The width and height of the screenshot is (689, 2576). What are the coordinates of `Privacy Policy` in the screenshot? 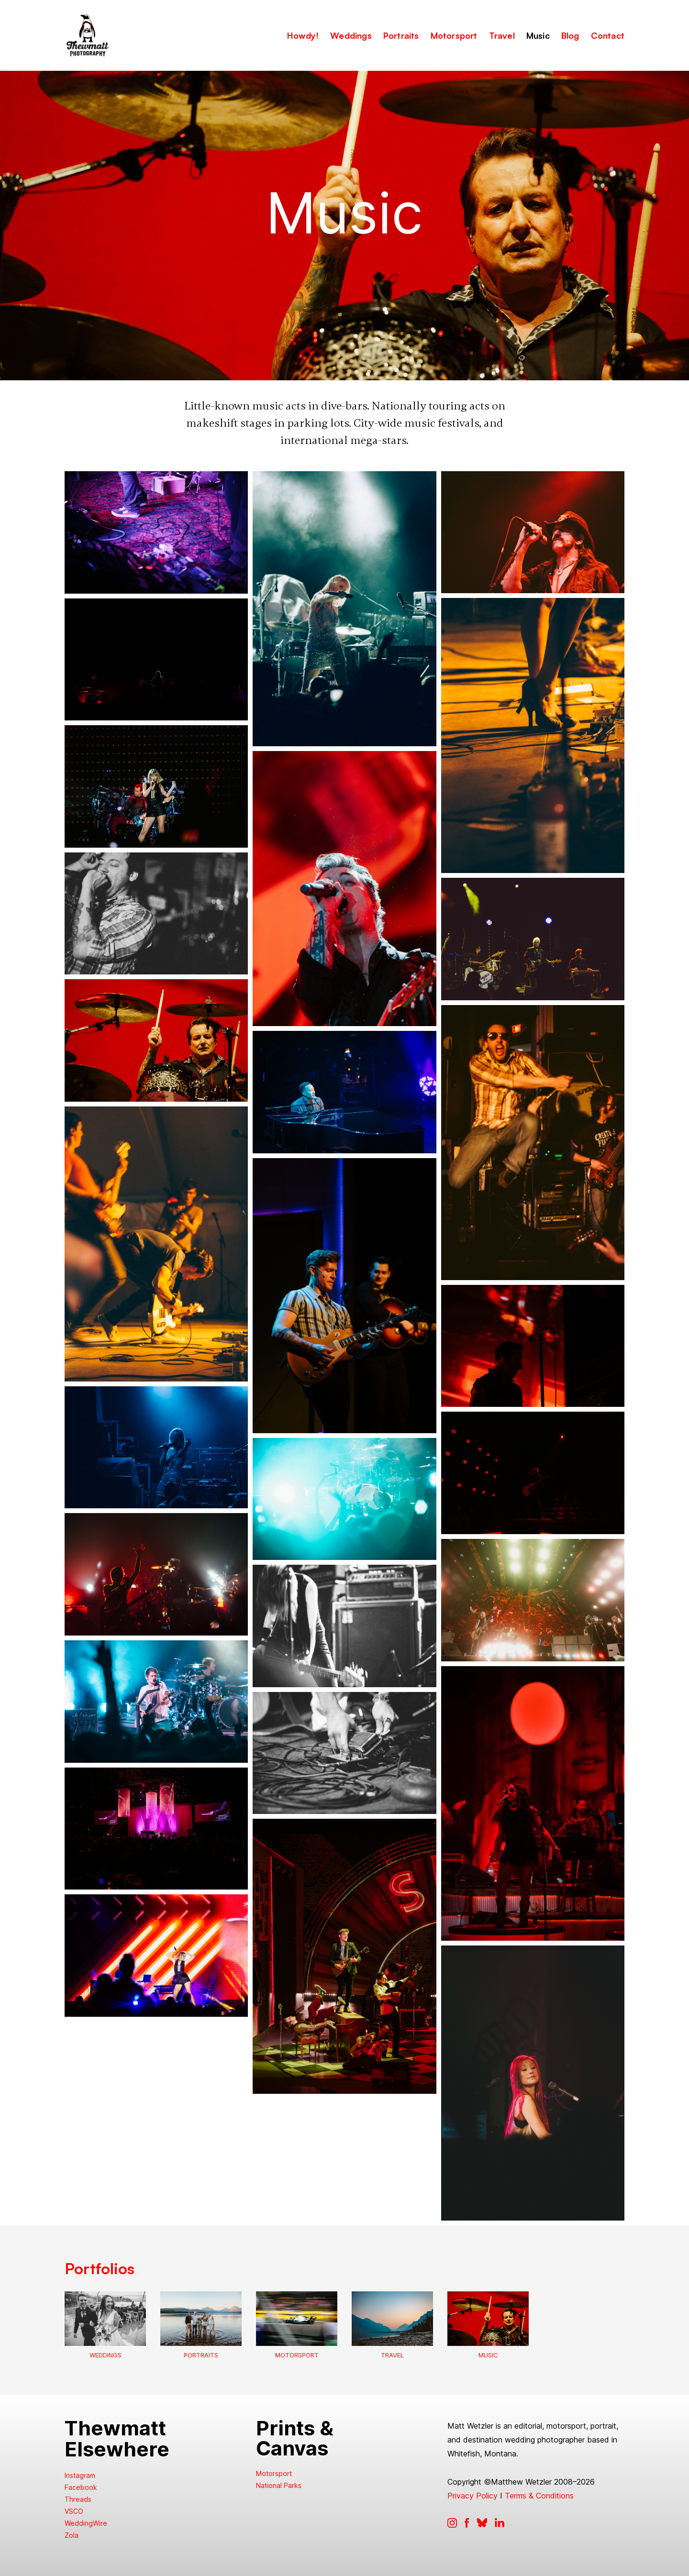 It's located at (472, 2495).